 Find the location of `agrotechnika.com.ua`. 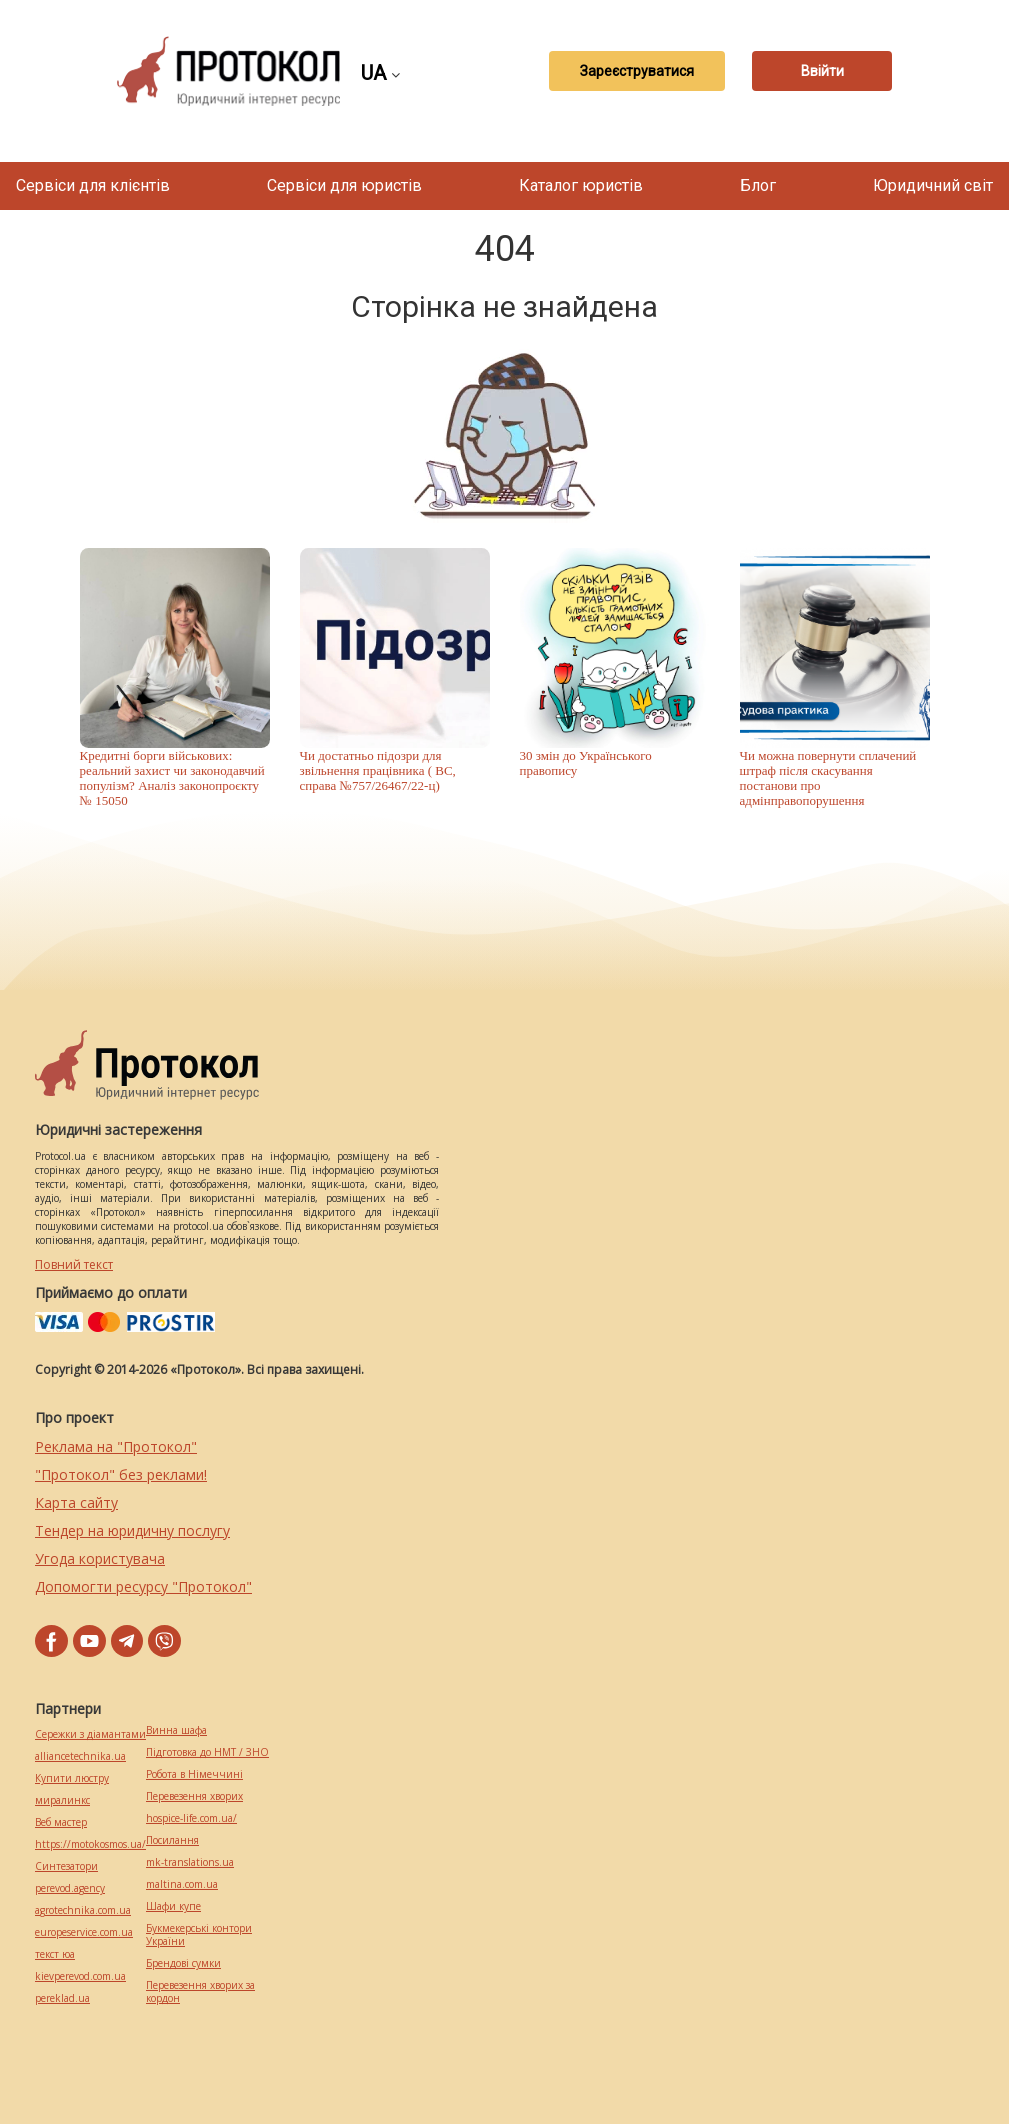

agrotechnika.com.ua is located at coordinates (83, 1910).